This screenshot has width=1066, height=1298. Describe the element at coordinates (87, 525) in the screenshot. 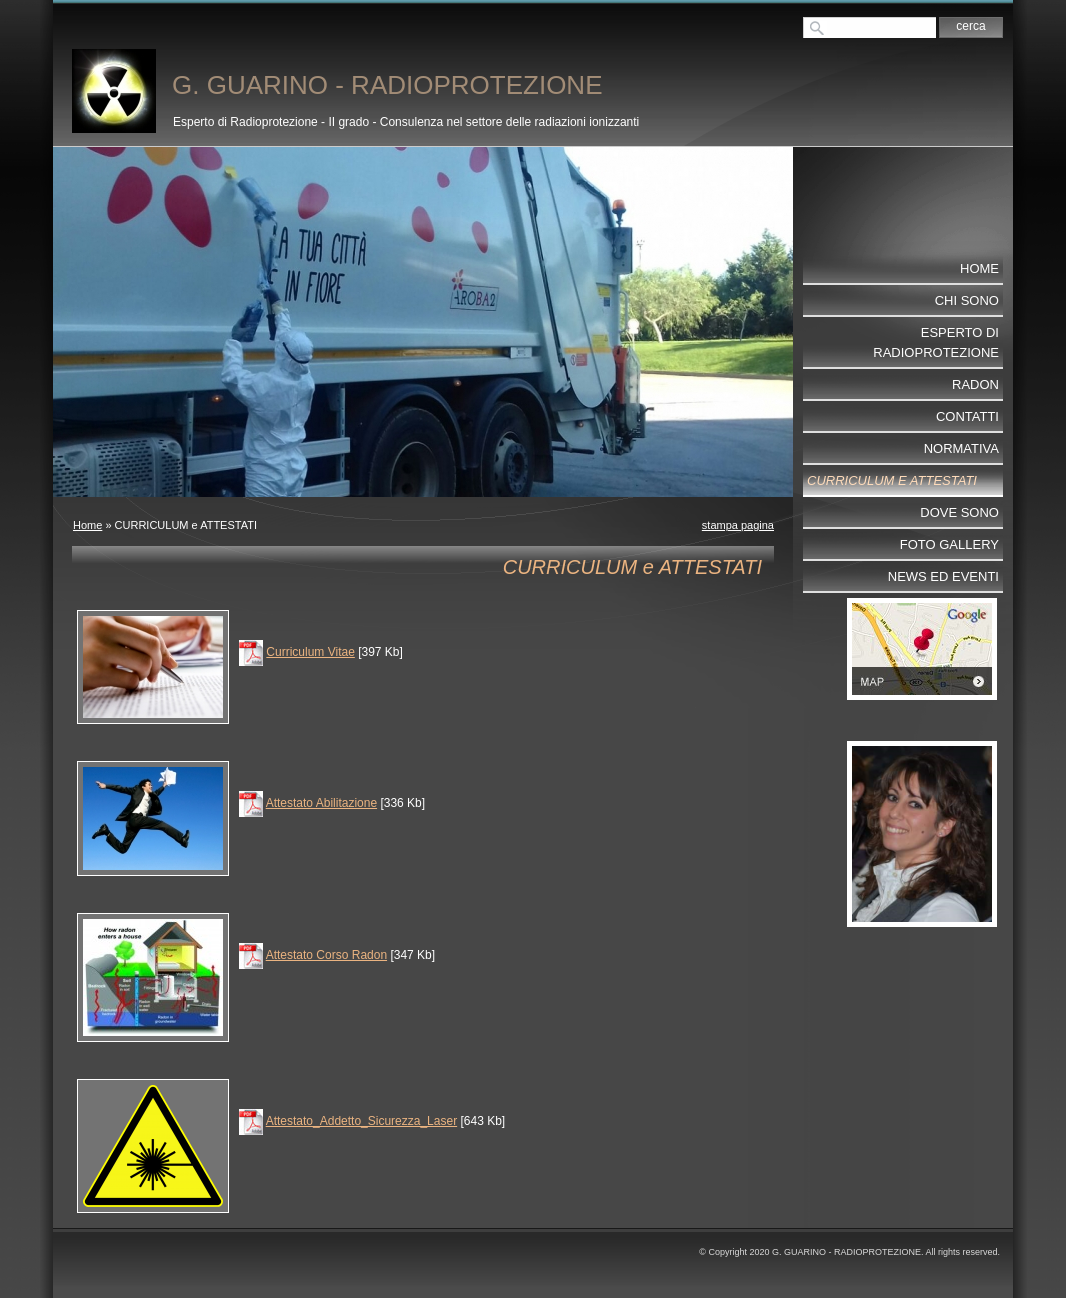

I see `Home` at that location.